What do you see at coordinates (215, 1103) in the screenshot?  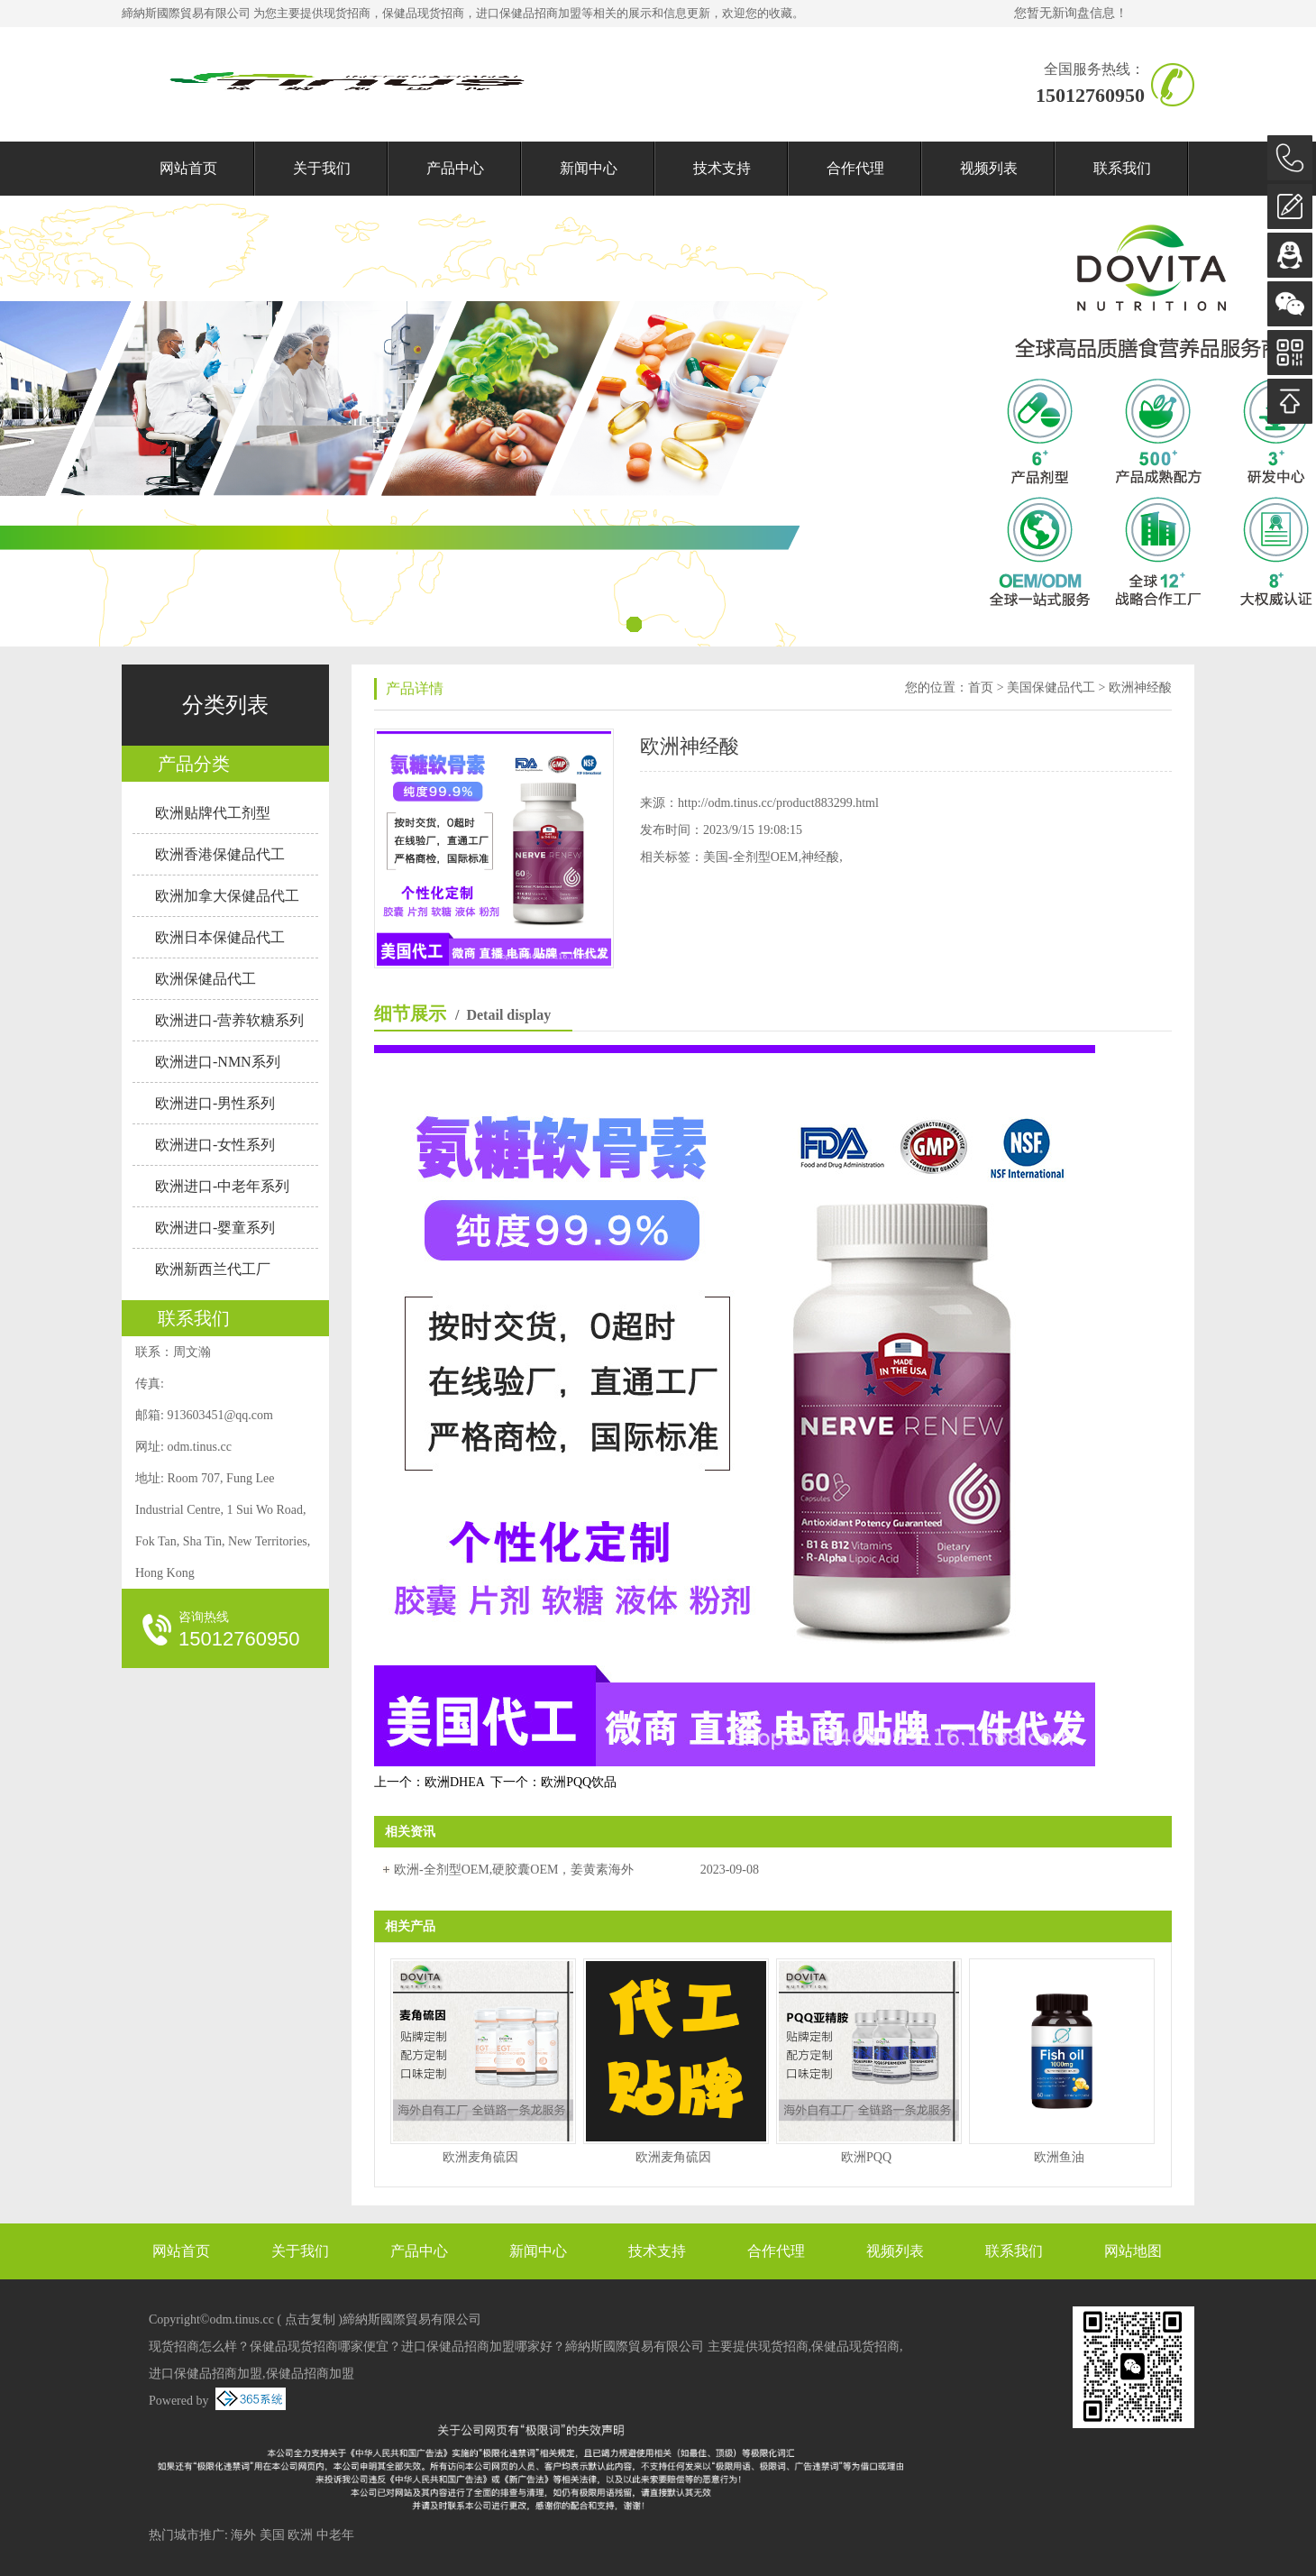 I see `欧洲进口-男性系列` at bounding box center [215, 1103].